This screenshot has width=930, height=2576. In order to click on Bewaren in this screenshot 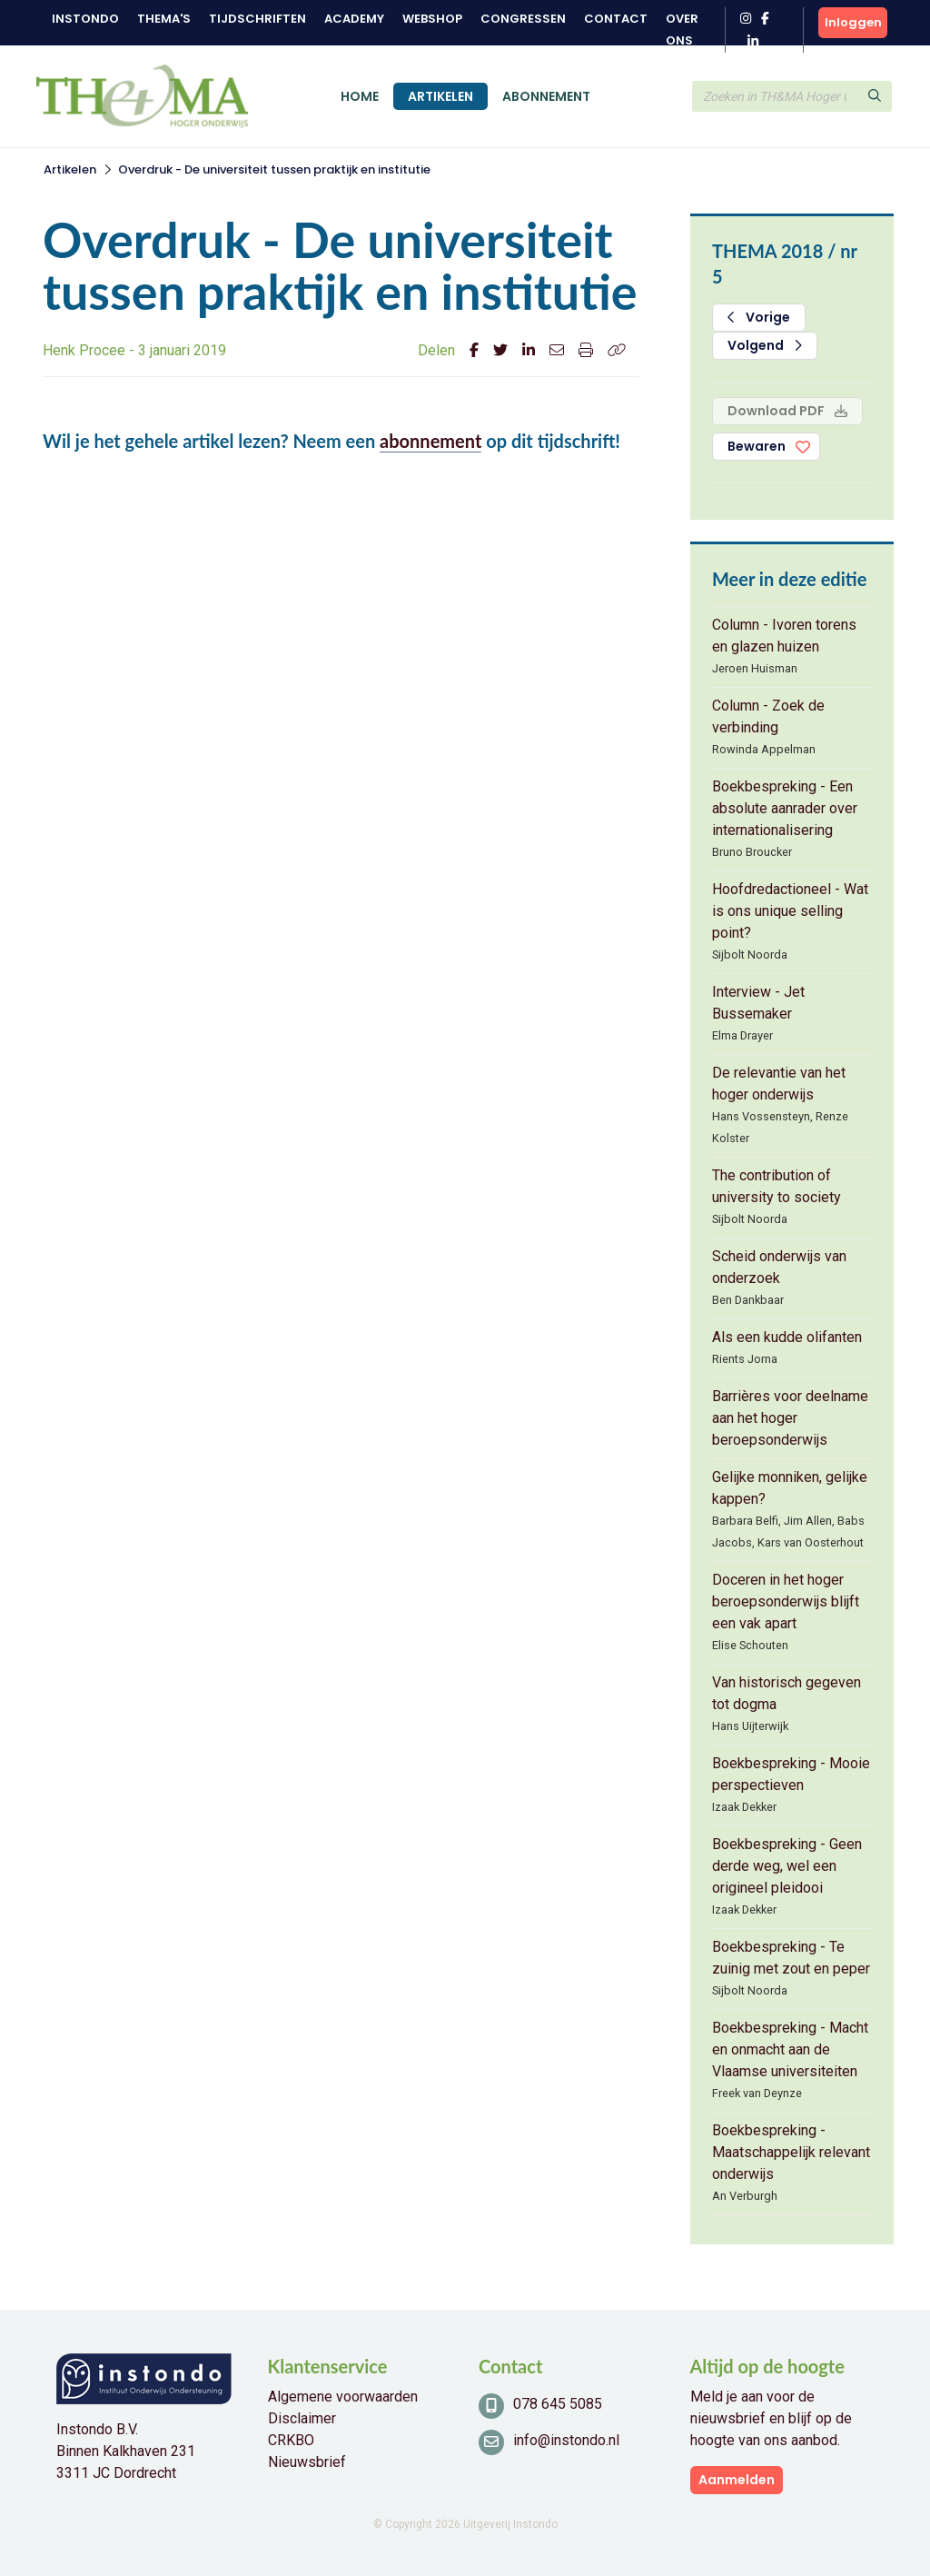, I will do `click(756, 446)`.